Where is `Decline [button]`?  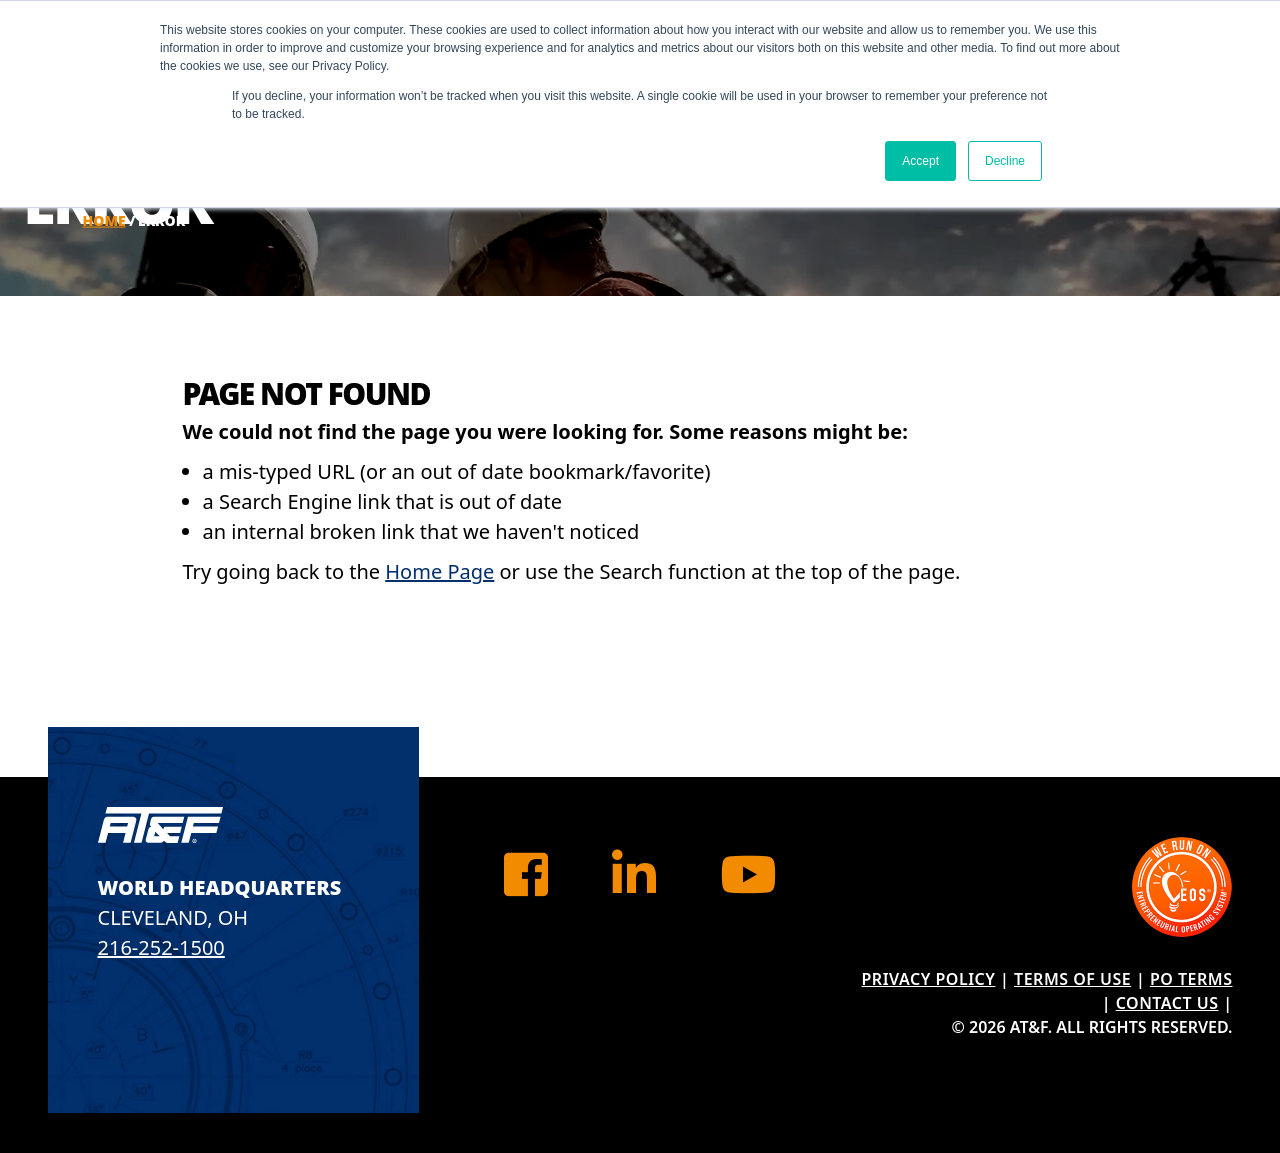
Decline [button] is located at coordinates (1005, 161).